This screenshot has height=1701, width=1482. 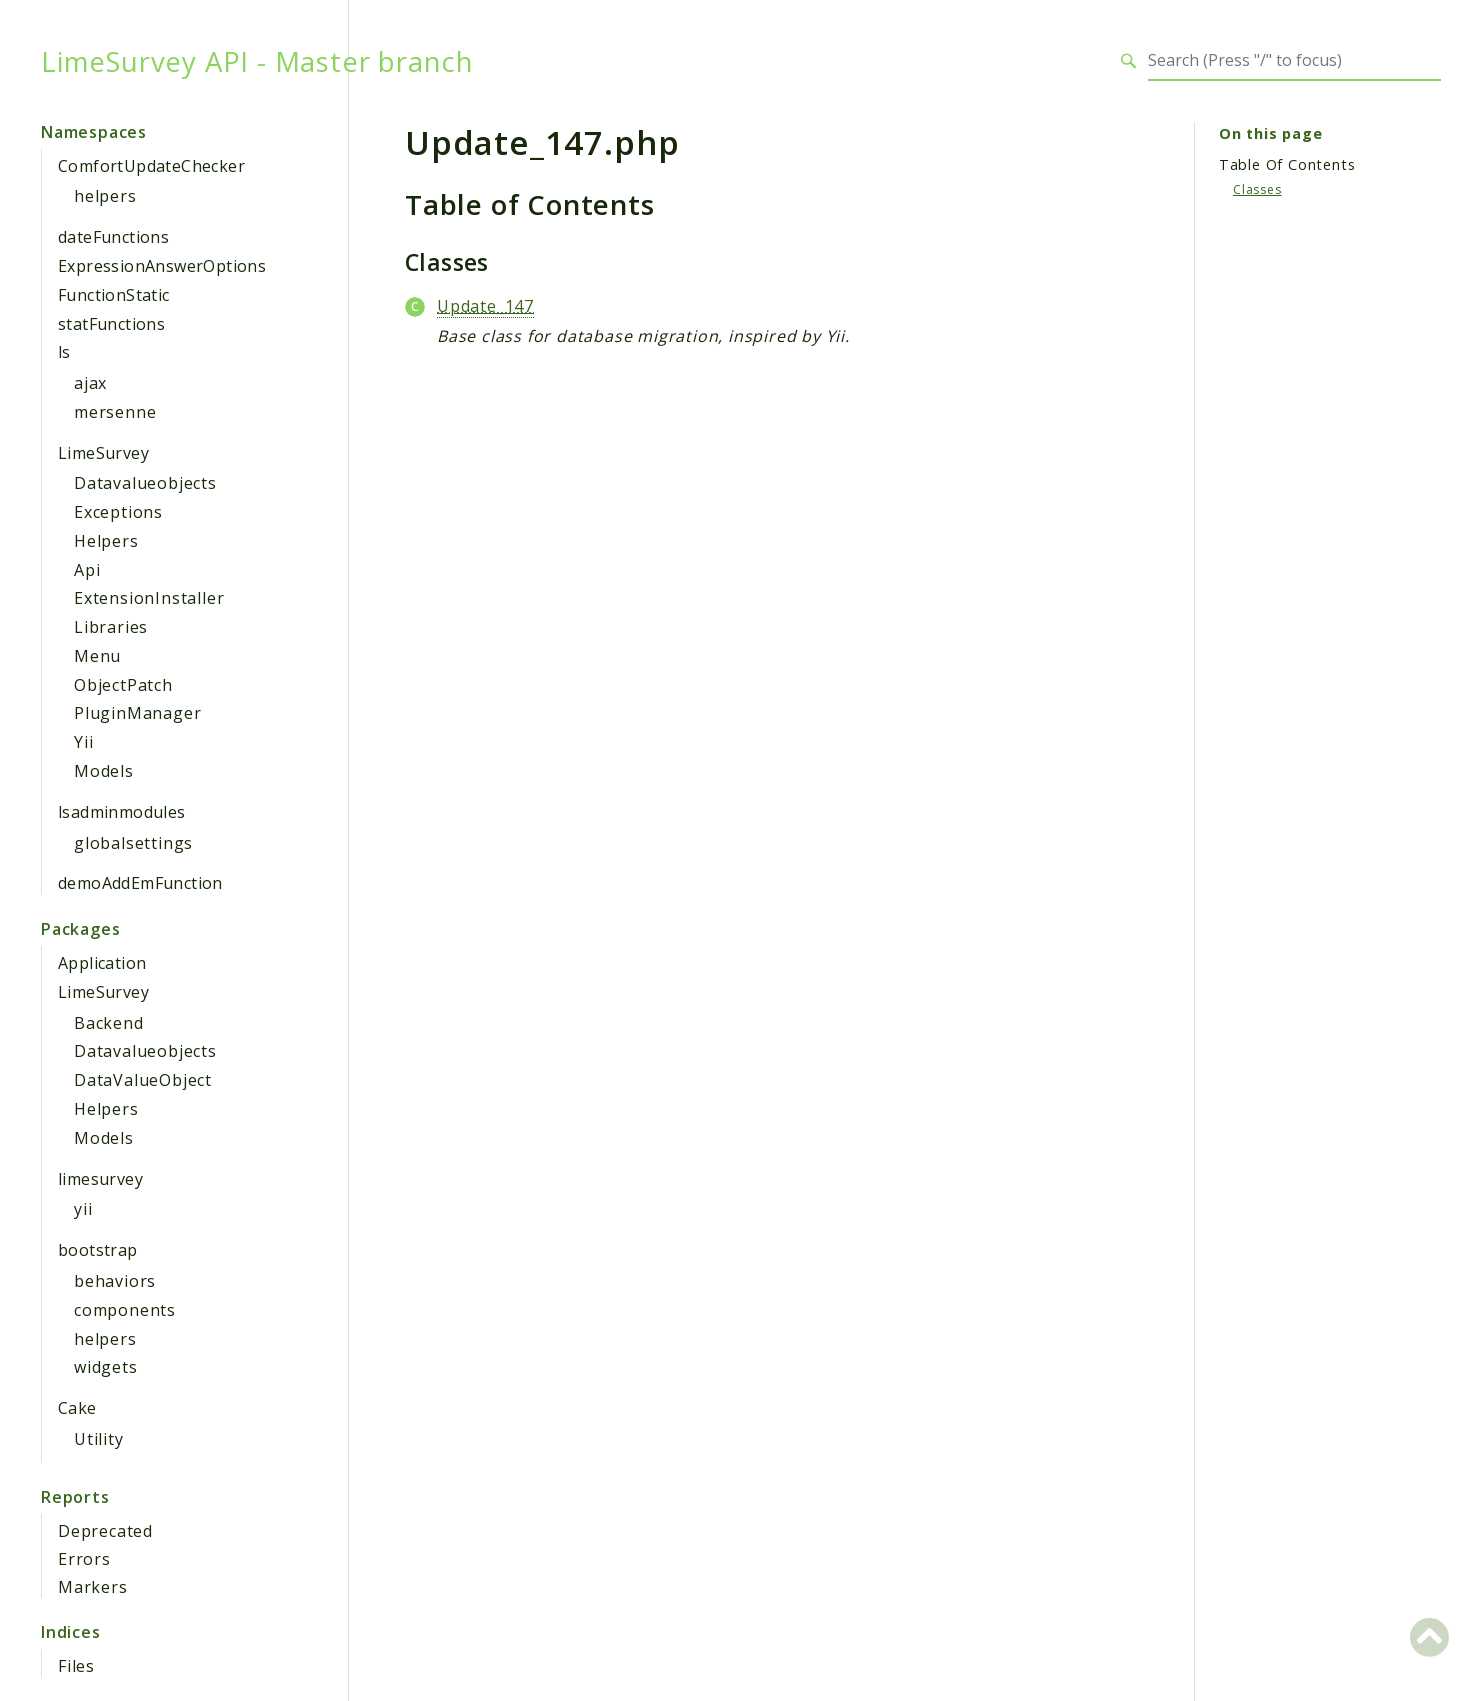 I want to click on ajax, so click(x=90, y=383).